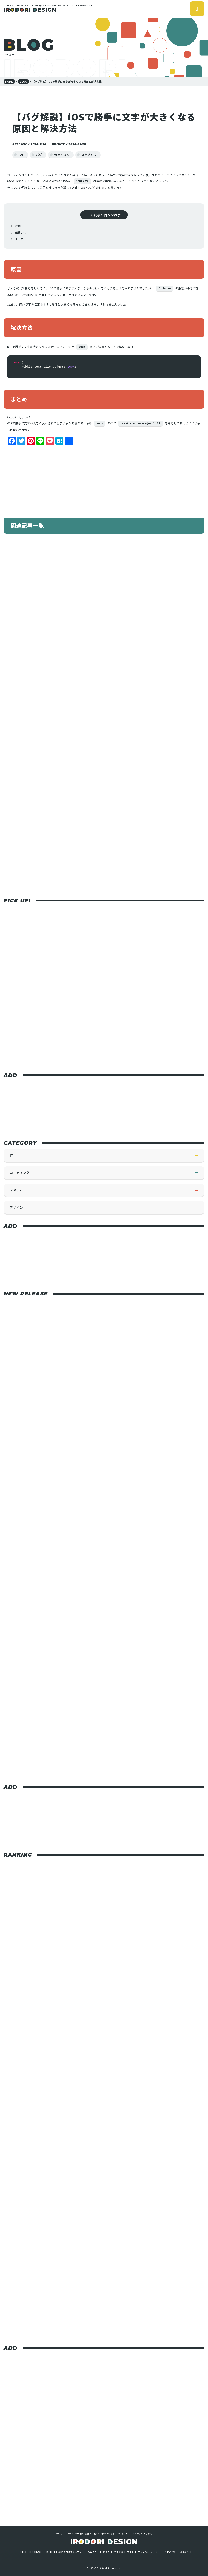 Image resolution: width=208 pixels, height=2576 pixels. What do you see at coordinates (118, 2551) in the screenshot?
I see `制作実績` at bounding box center [118, 2551].